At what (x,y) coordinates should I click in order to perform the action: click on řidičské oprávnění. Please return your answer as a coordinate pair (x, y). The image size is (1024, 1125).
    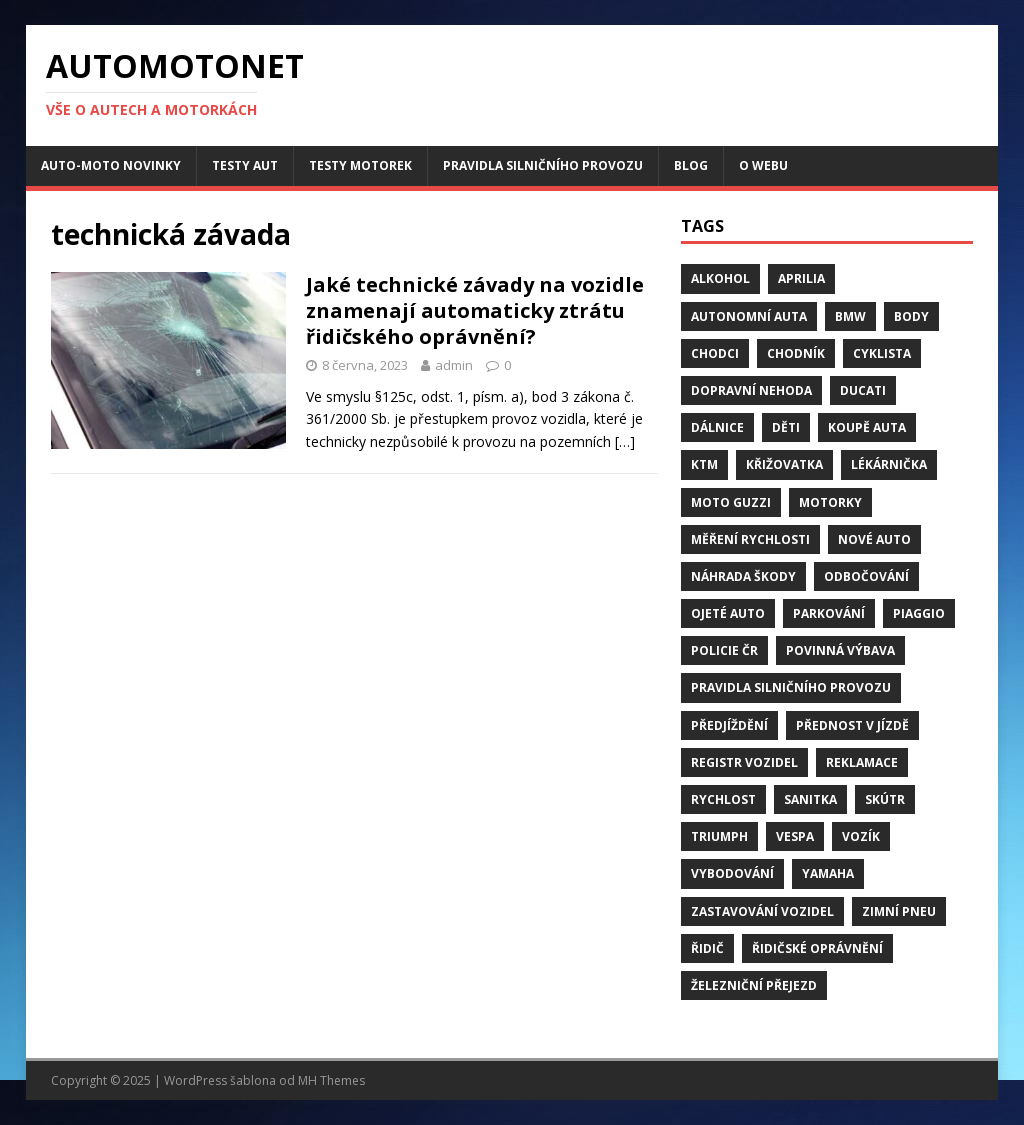
    Looking at the image, I should click on (817, 948).